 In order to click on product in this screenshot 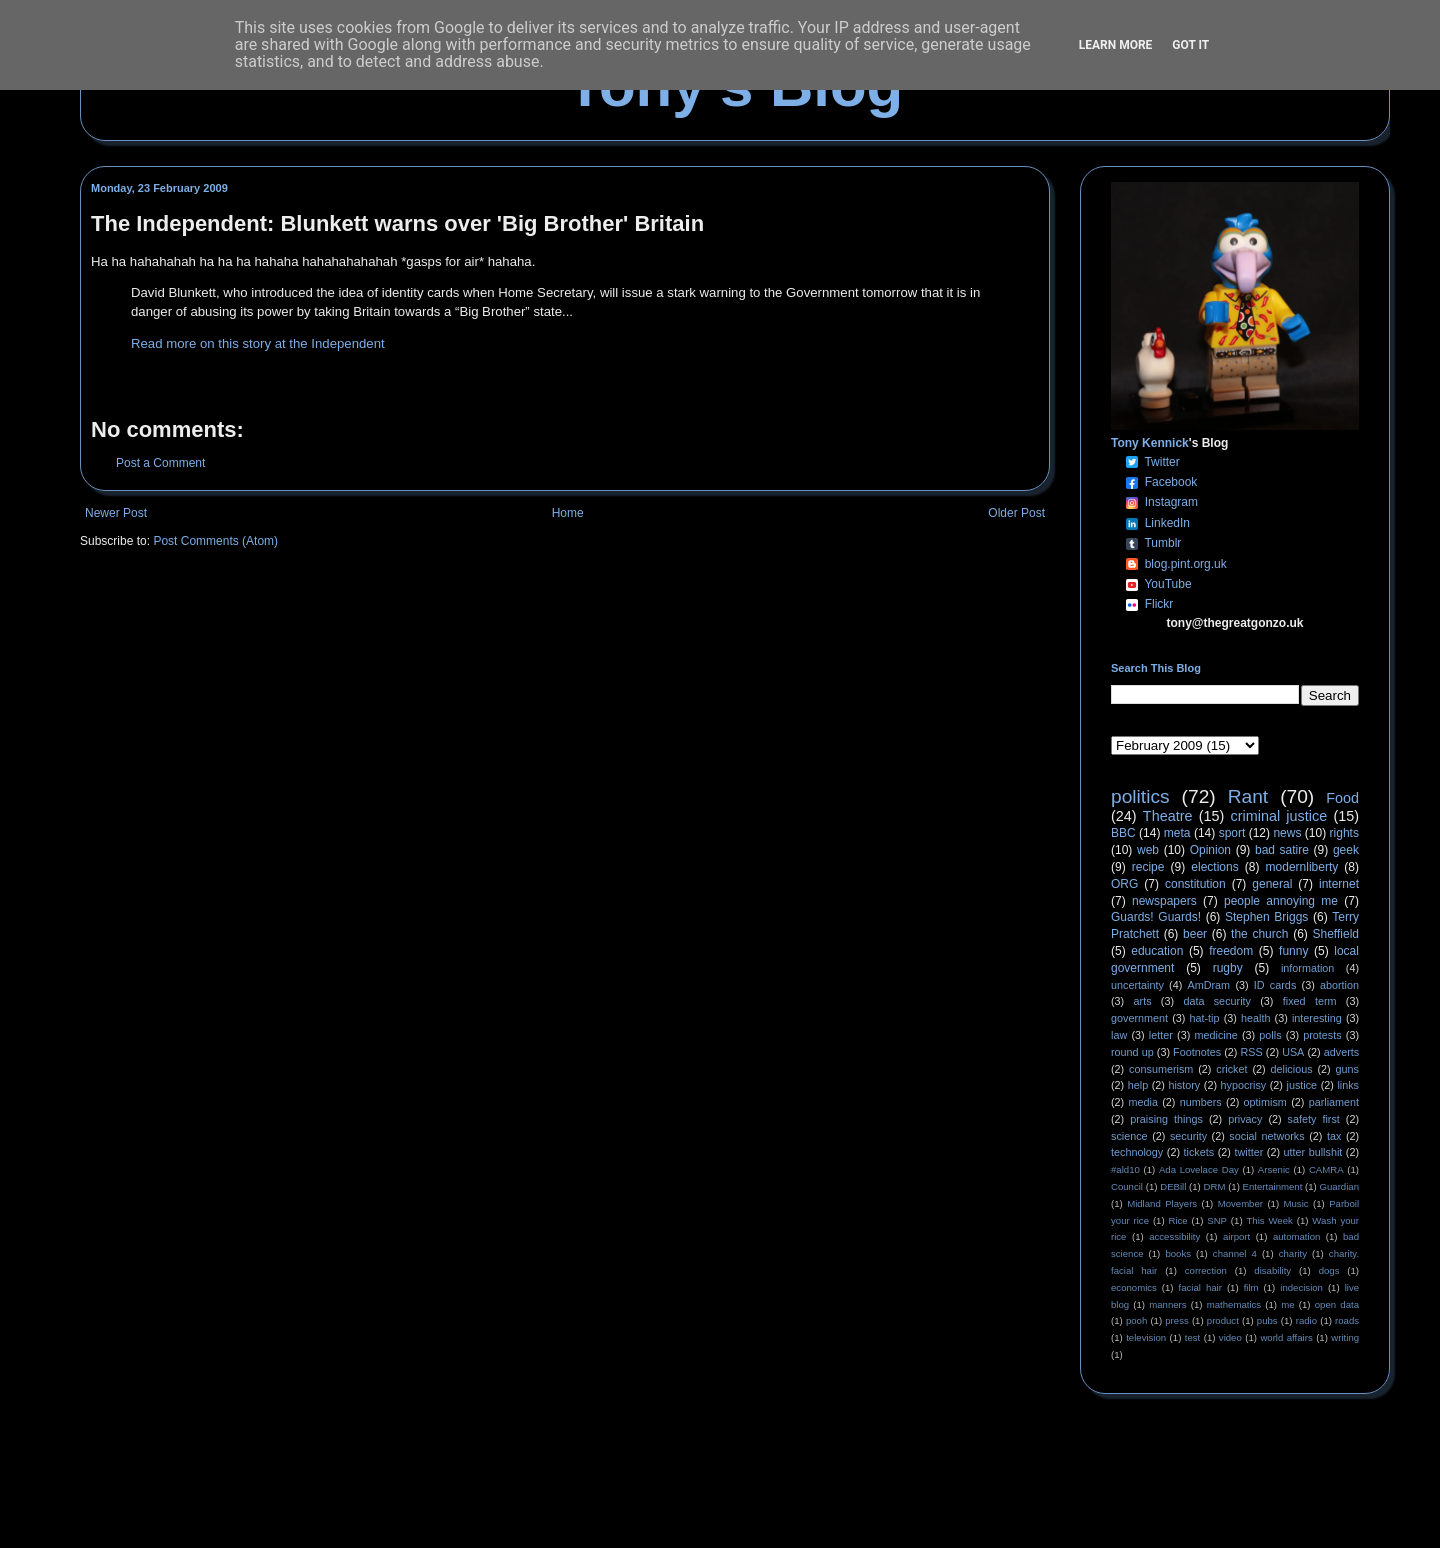, I will do `click(1223, 1320)`.